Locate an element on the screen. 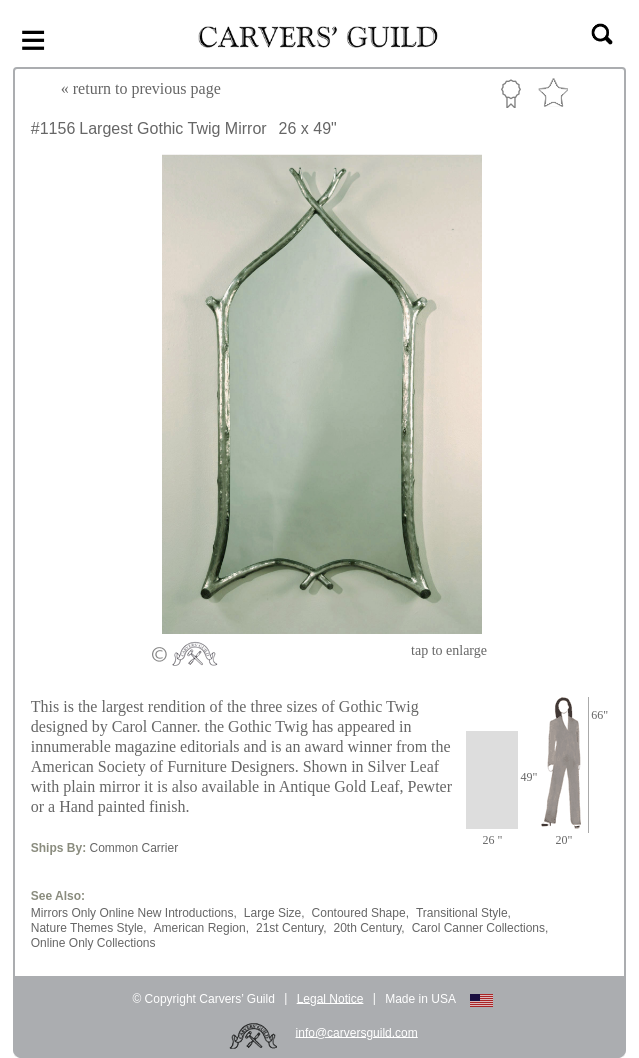 The height and width of the screenshot is (1058, 639). Contoured Shape, is located at coordinates (360, 913).